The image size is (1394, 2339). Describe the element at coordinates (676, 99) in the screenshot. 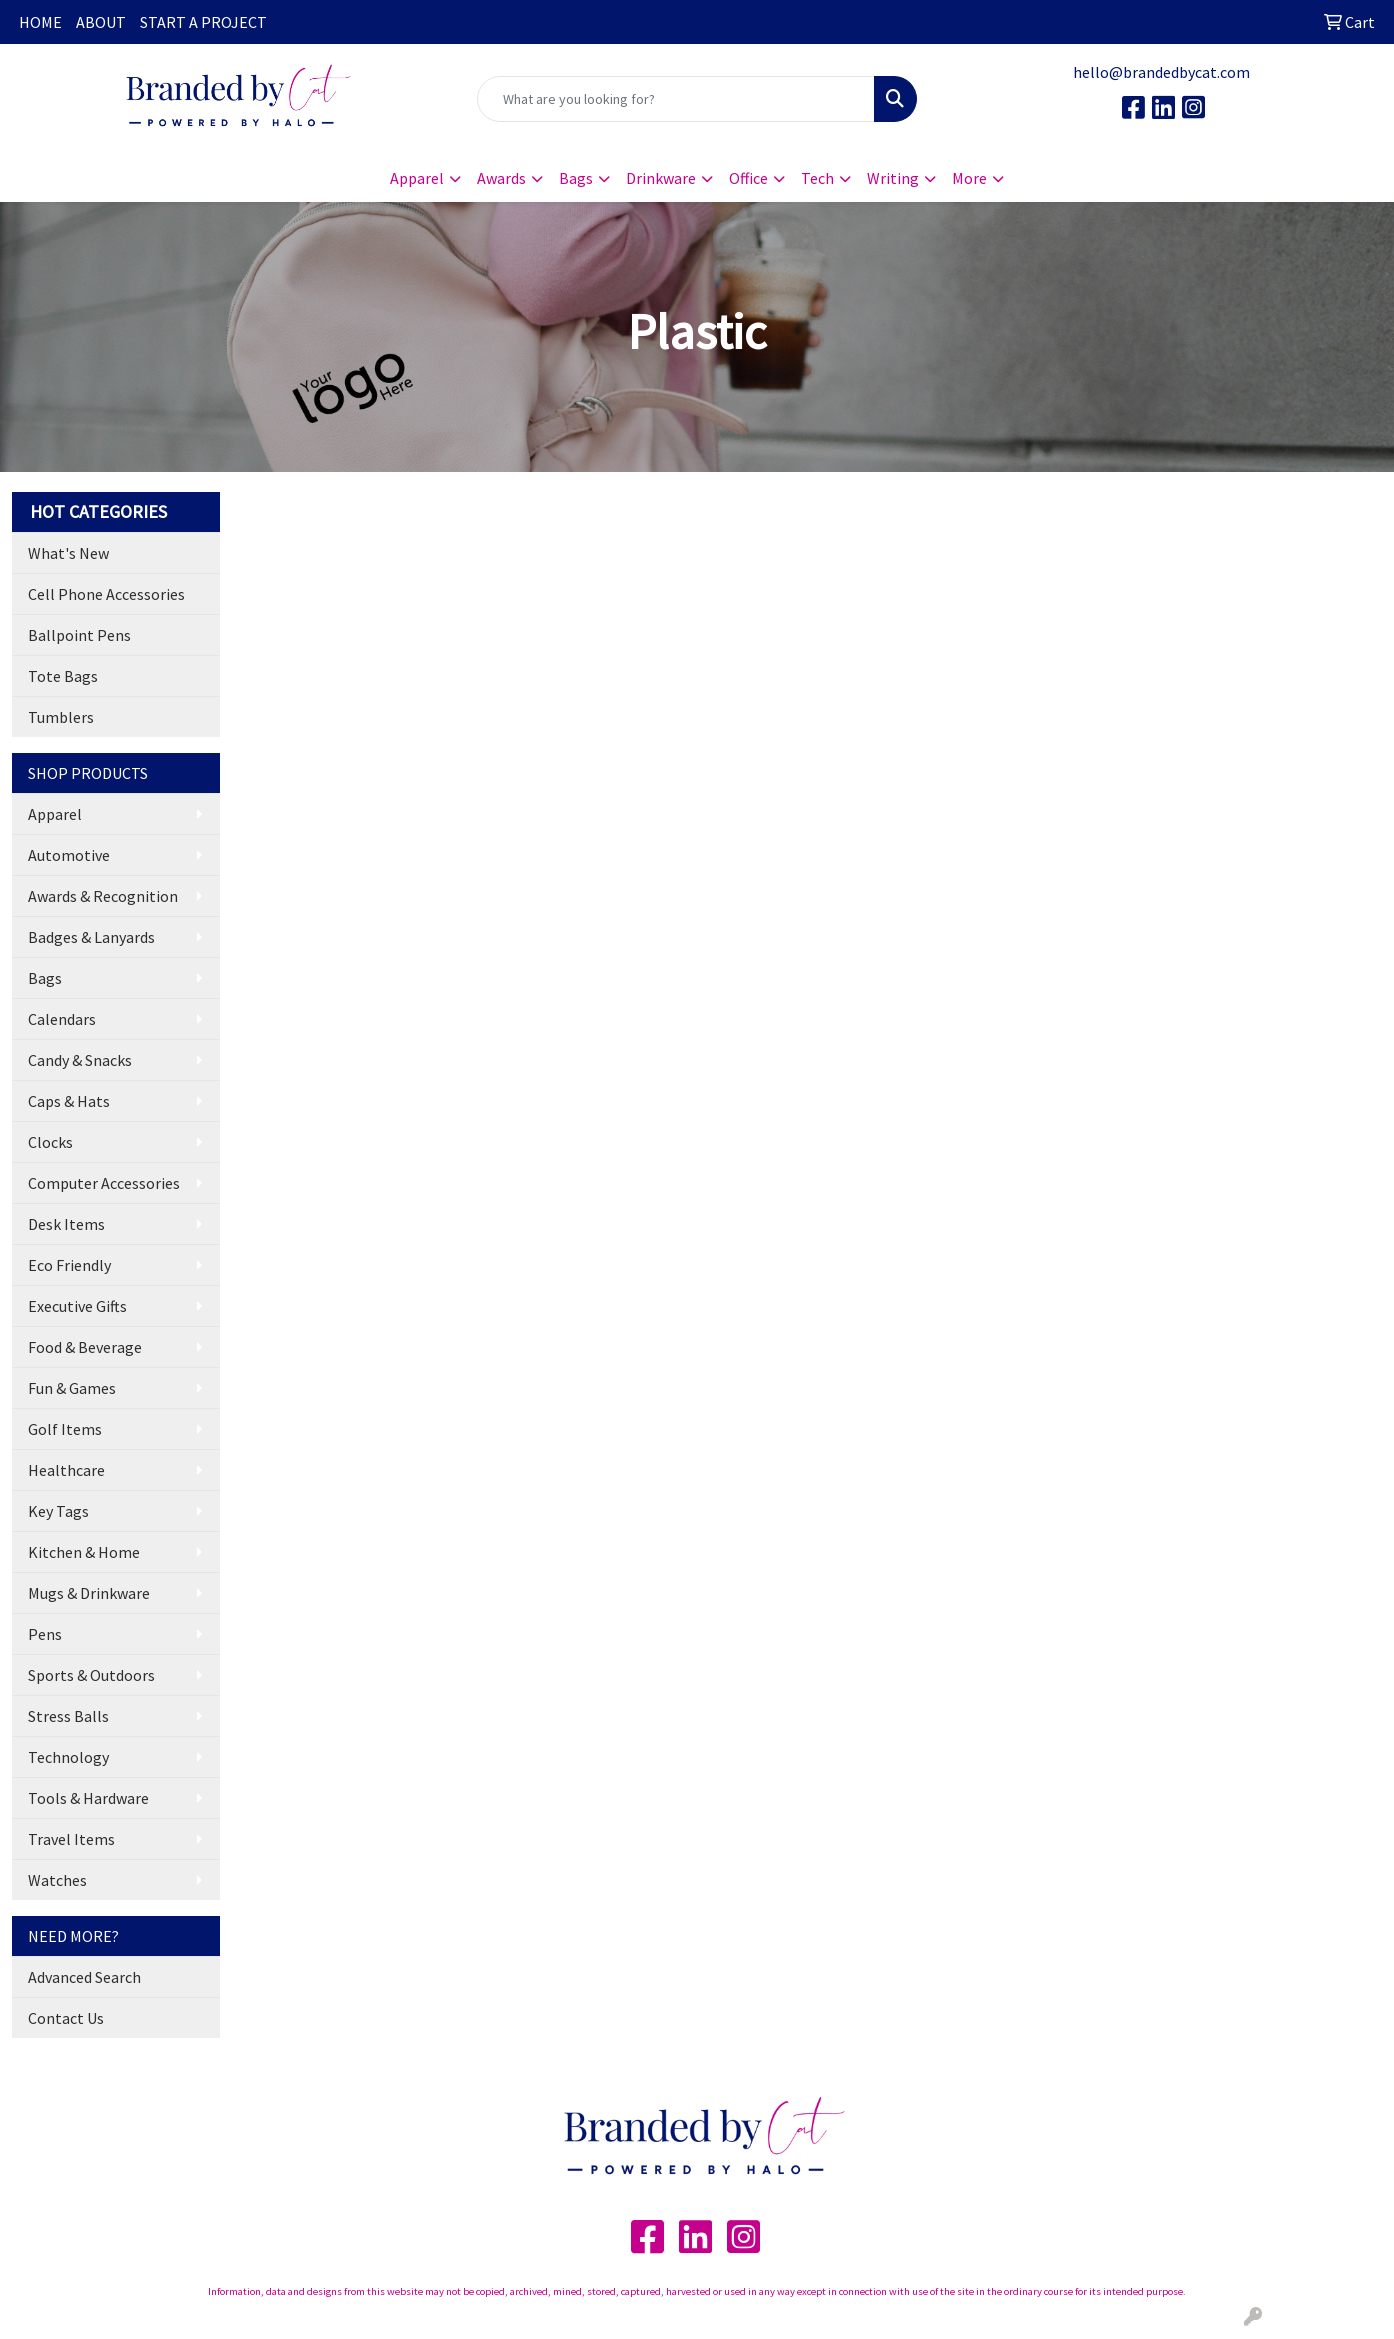

I see `[Quick Search]` at that location.